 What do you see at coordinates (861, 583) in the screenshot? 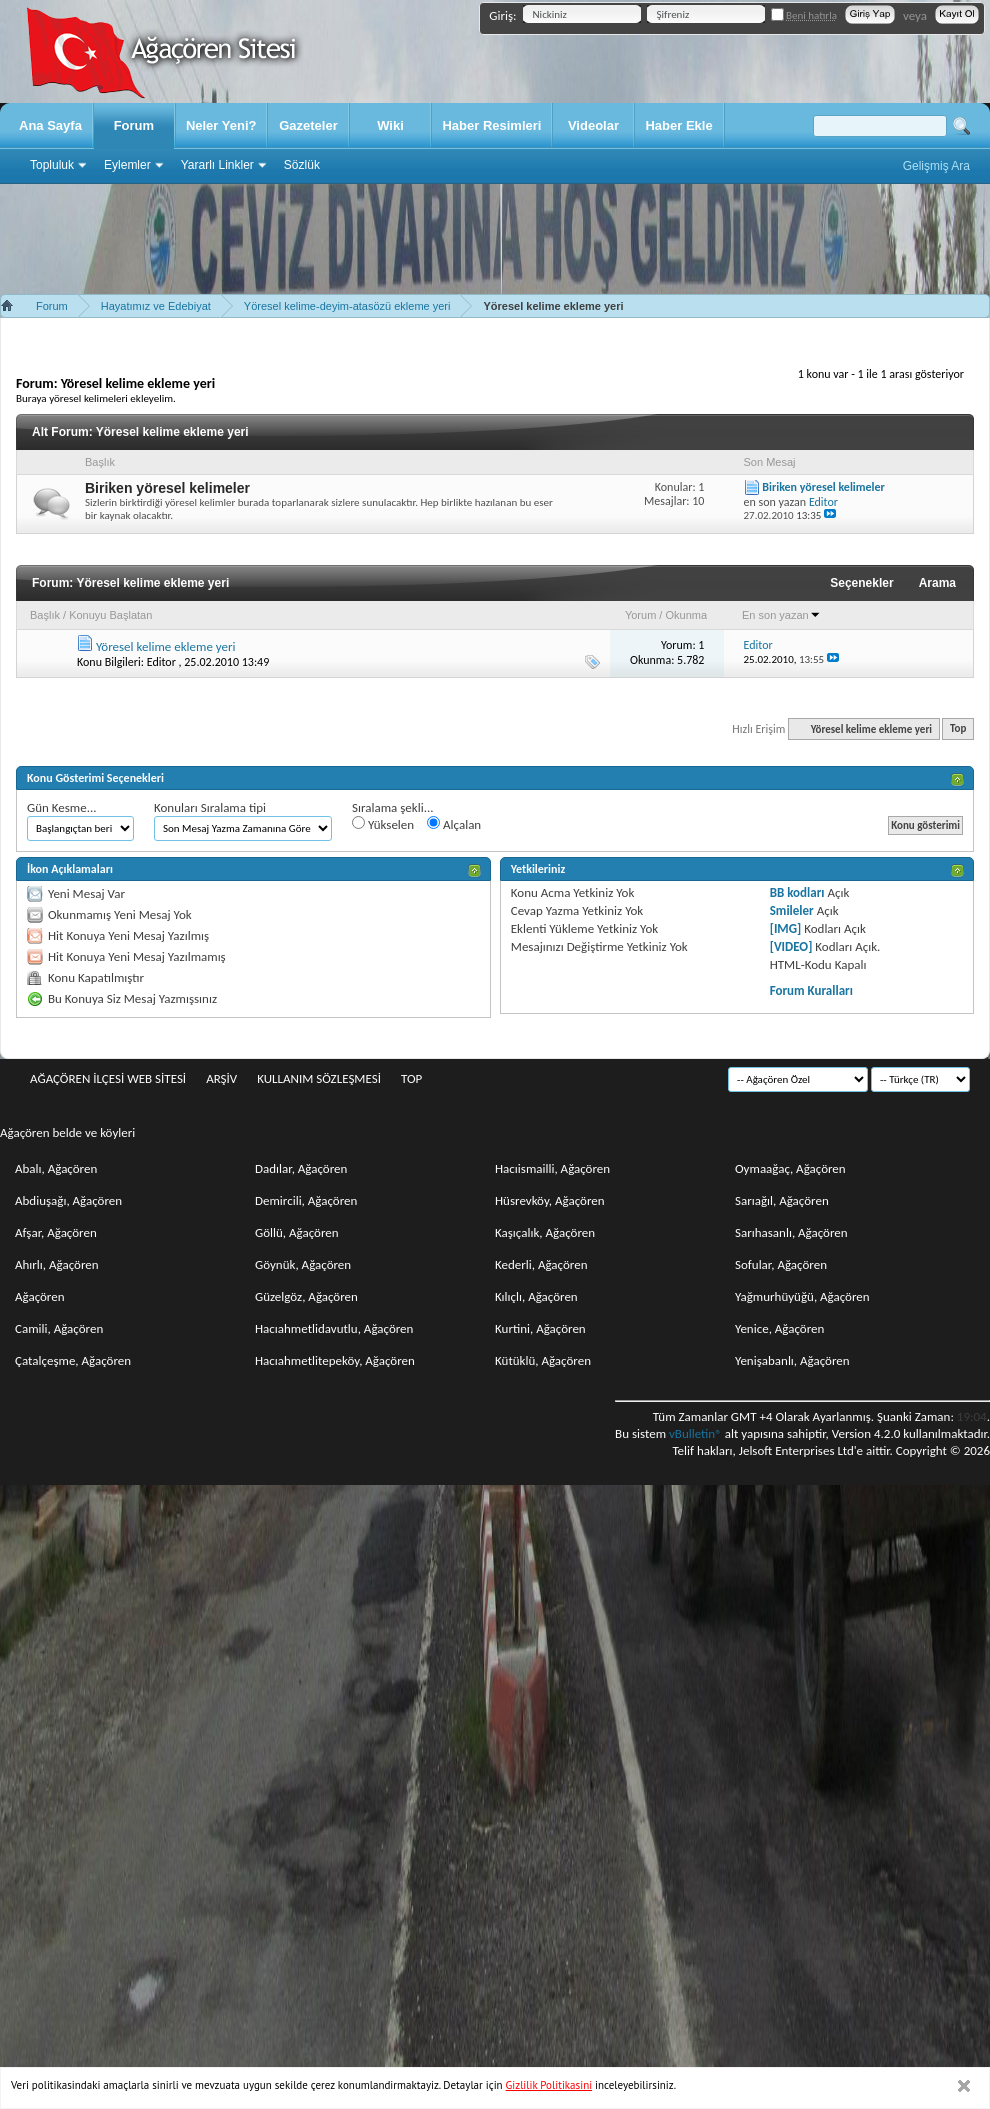
I see `Seçenekler` at bounding box center [861, 583].